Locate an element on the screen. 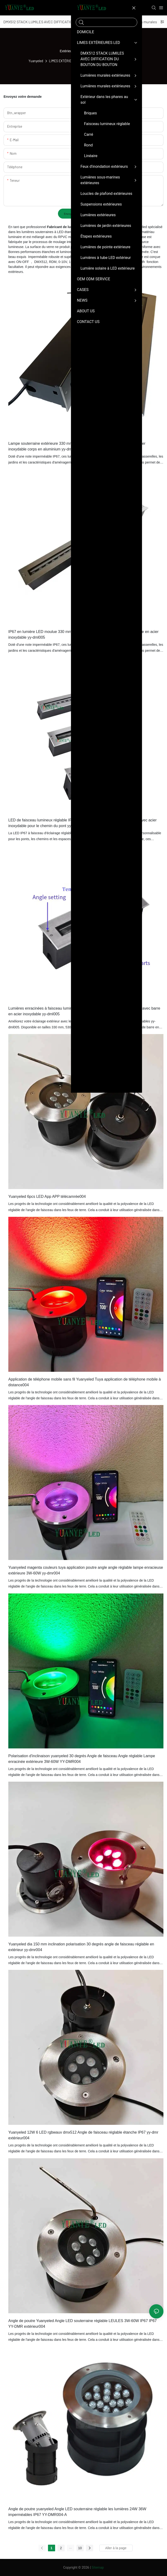 The width and height of the screenshot is (167, 2576). LIMES EXTÉRIEURES LED is located at coordinates (67, 61).